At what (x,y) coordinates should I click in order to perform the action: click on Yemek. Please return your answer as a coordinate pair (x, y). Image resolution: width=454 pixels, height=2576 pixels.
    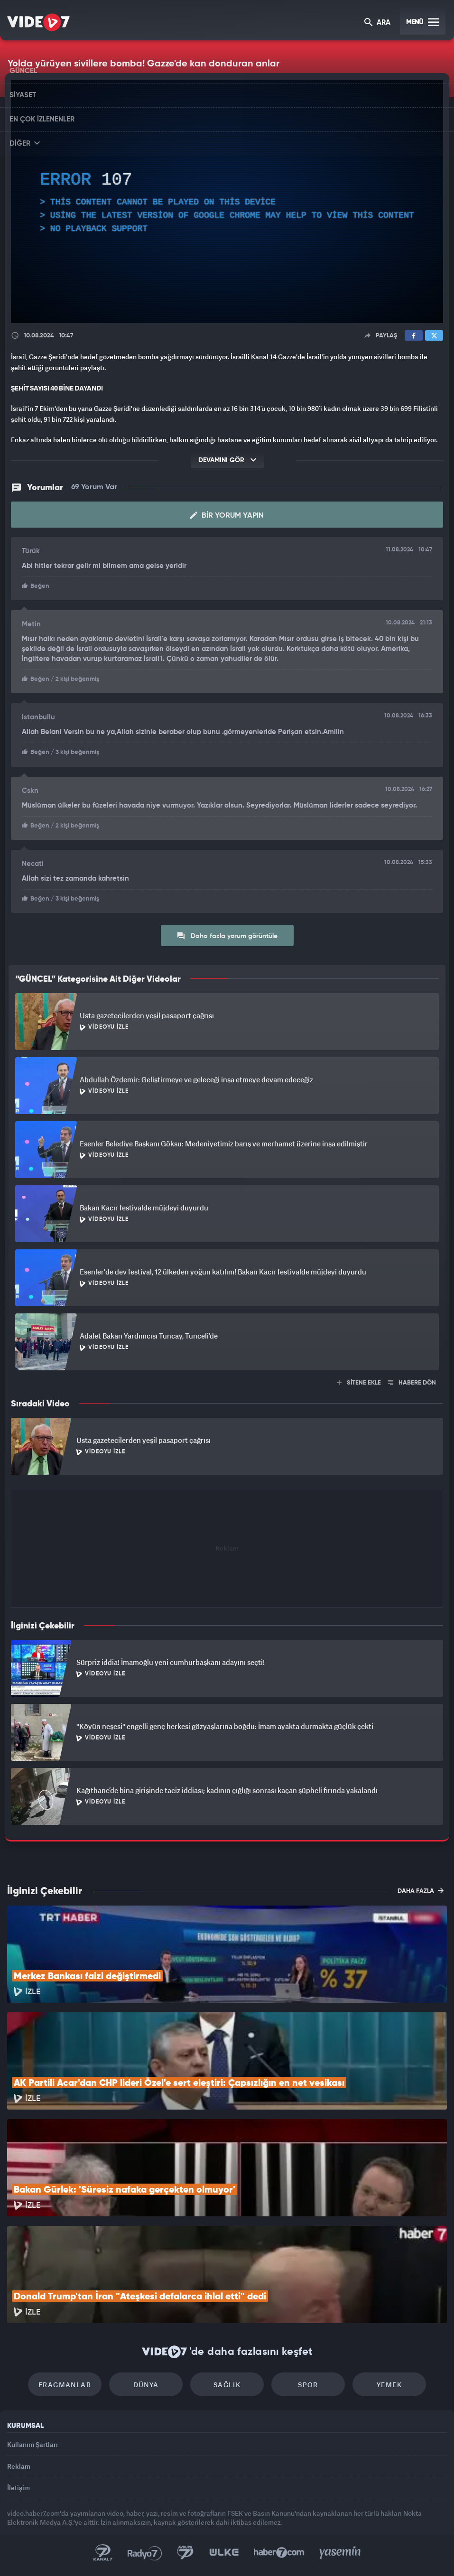
    Looking at the image, I should click on (389, 2384).